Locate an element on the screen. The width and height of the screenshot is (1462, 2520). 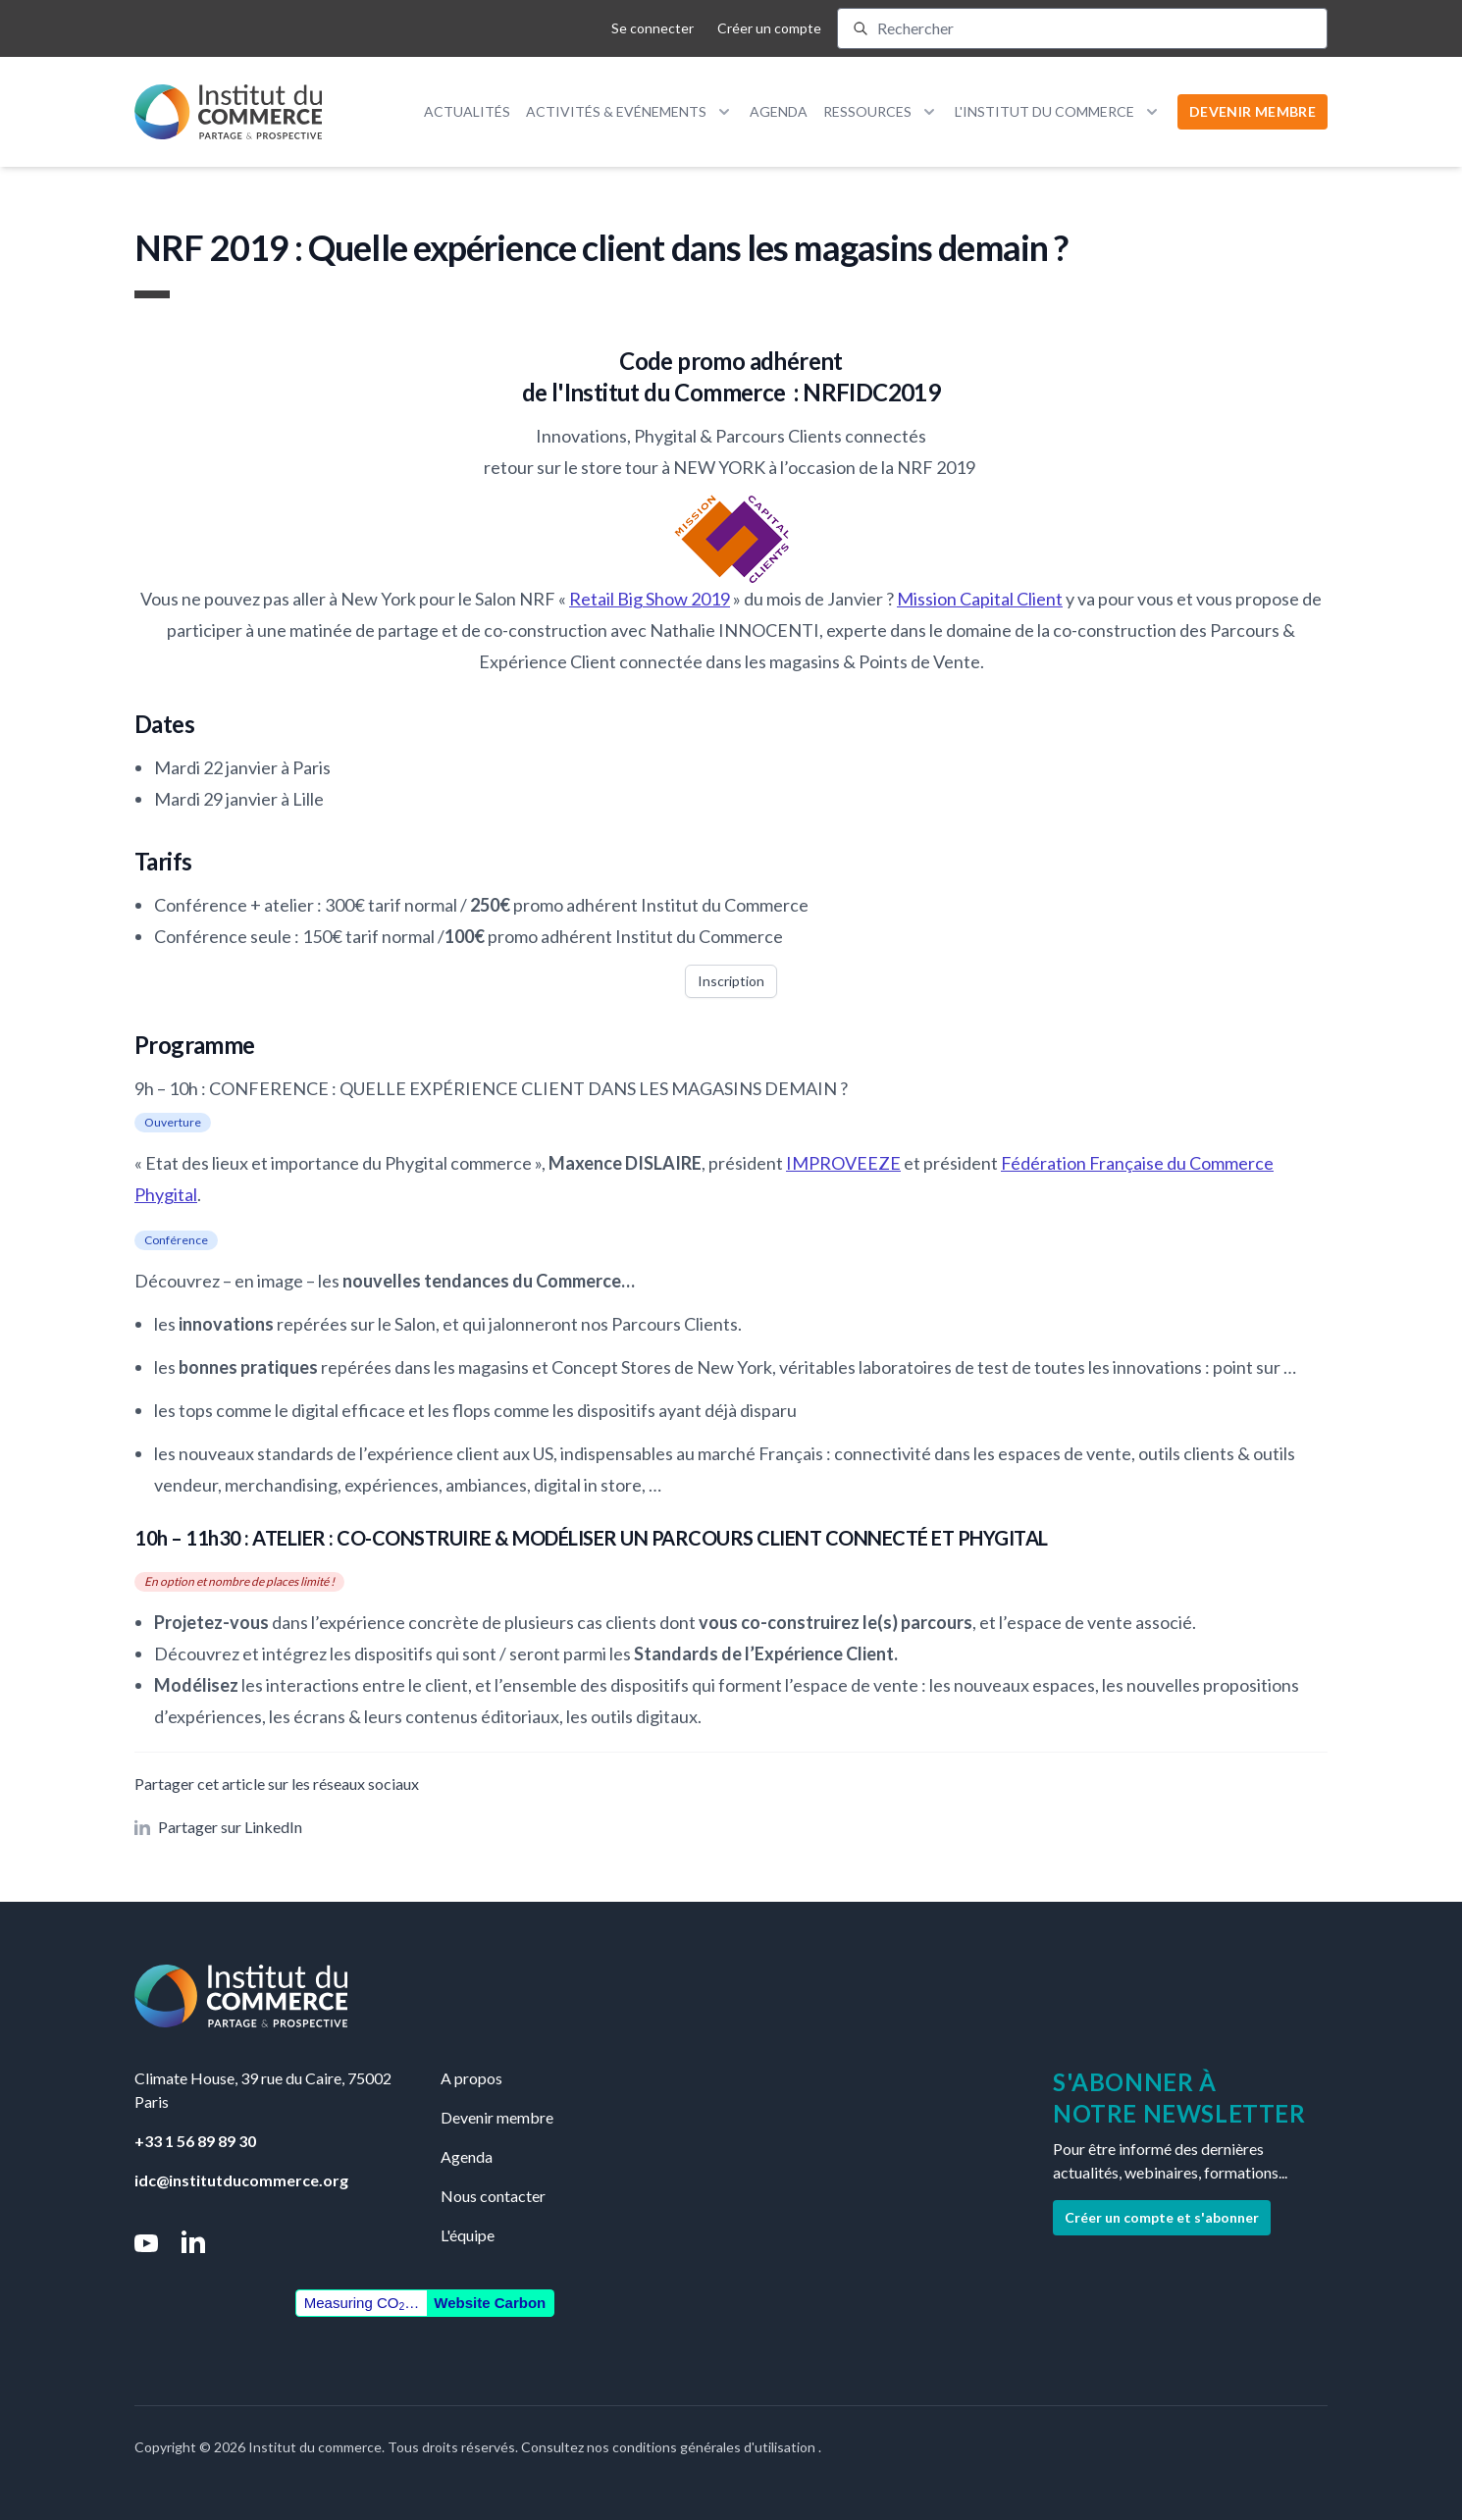
+33 1 56 89 89 30 is located at coordinates (195, 2140).